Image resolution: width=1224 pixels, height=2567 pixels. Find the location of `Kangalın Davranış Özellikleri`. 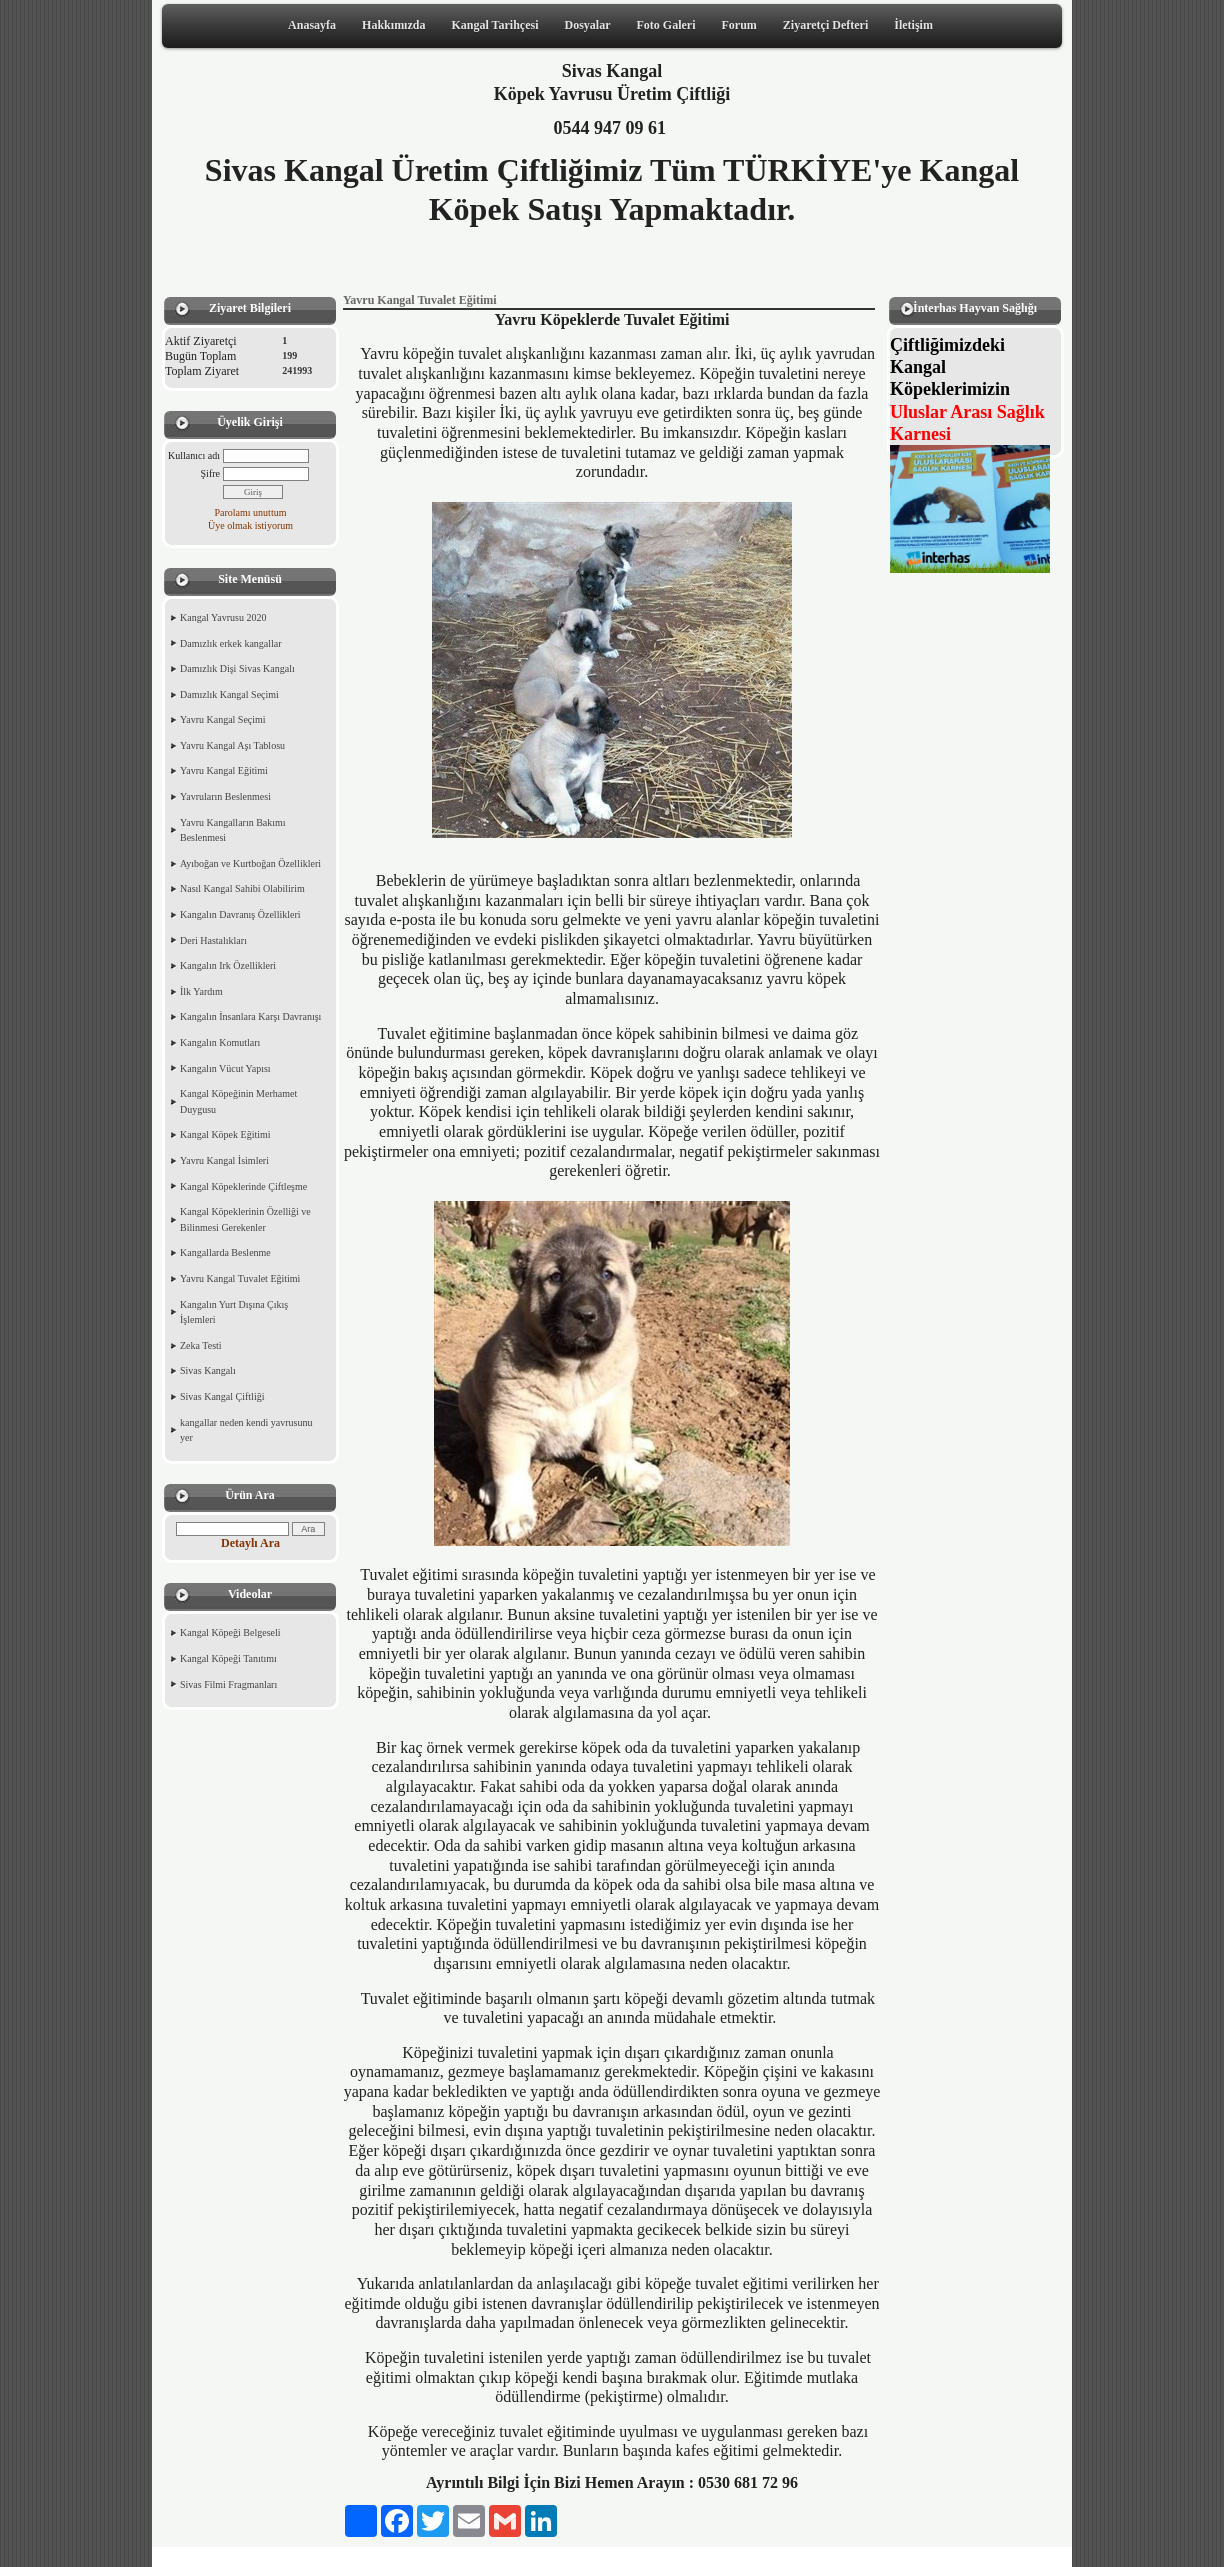

Kangalın Davranış Özellikleri is located at coordinates (240, 914).